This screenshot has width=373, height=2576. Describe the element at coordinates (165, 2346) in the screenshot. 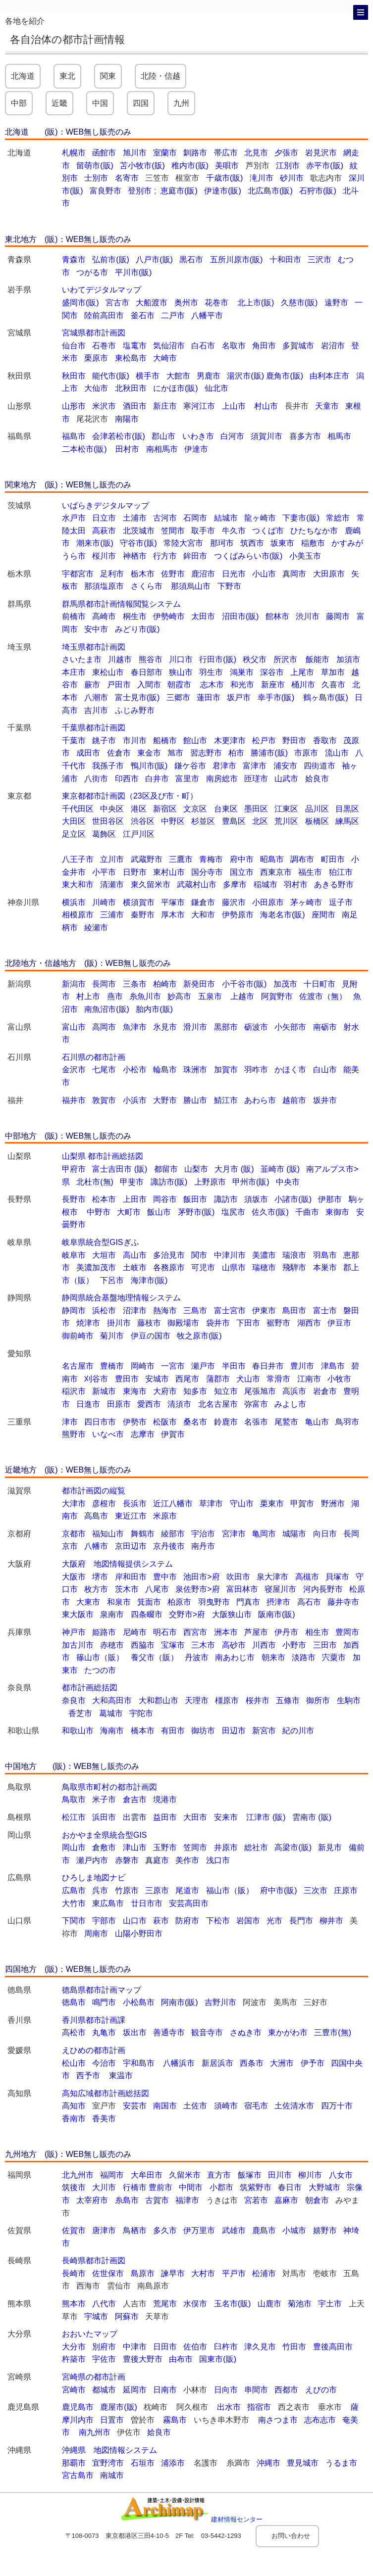

I see `日田市` at that location.